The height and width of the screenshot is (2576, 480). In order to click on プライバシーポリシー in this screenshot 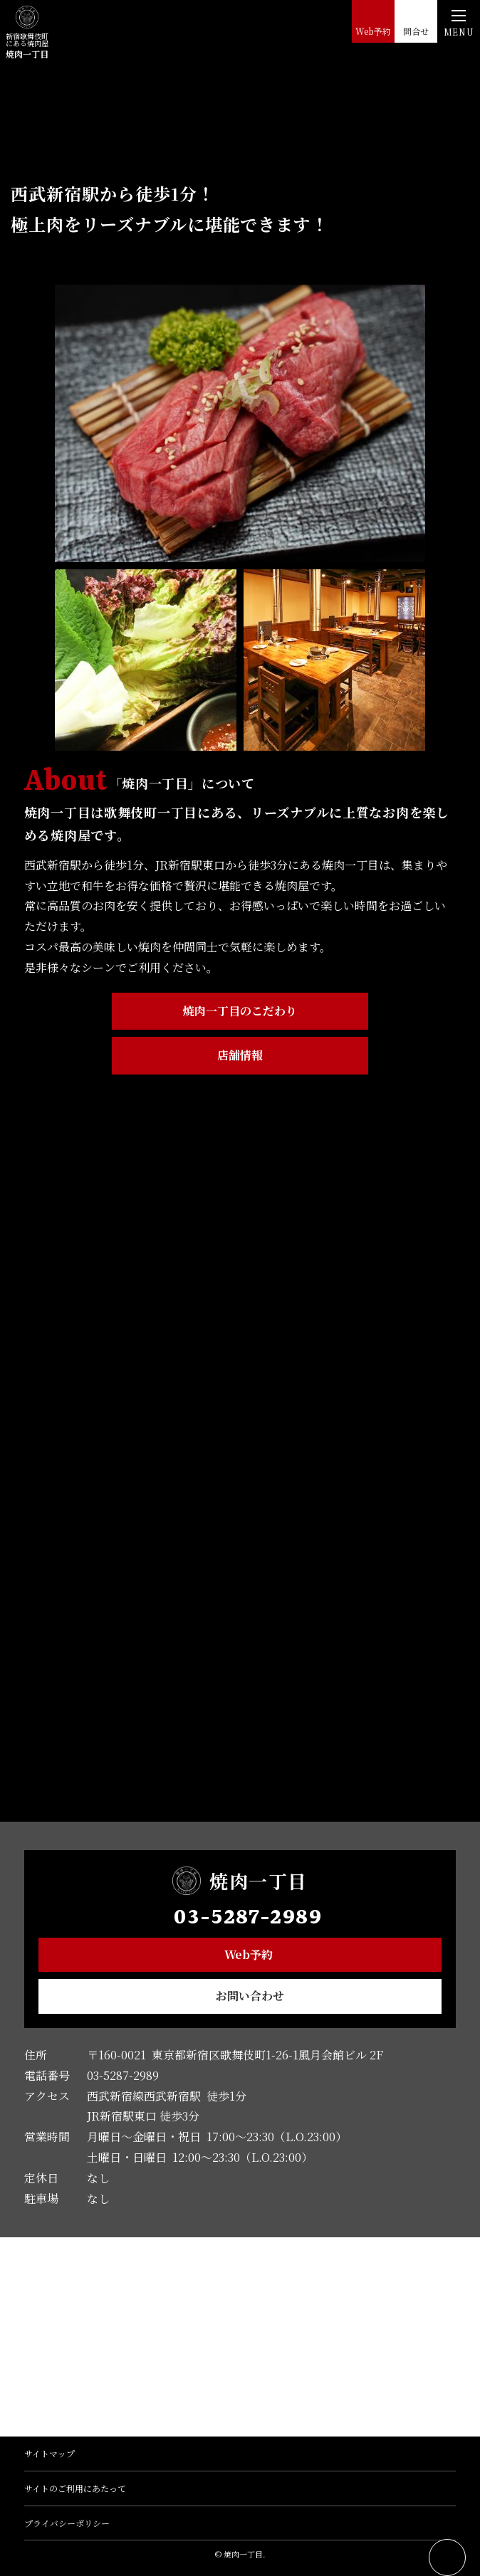, I will do `click(67, 2523)`.